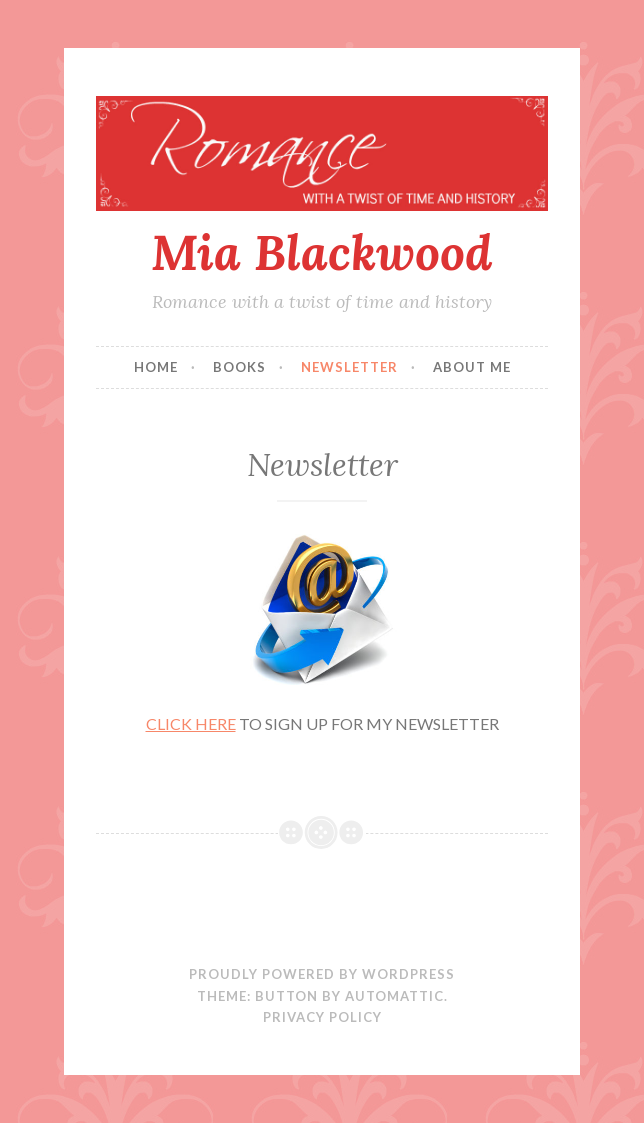 The image size is (644, 1123). Describe the element at coordinates (322, 1017) in the screenshot. I see `PRIVACY POLICY` at that location.